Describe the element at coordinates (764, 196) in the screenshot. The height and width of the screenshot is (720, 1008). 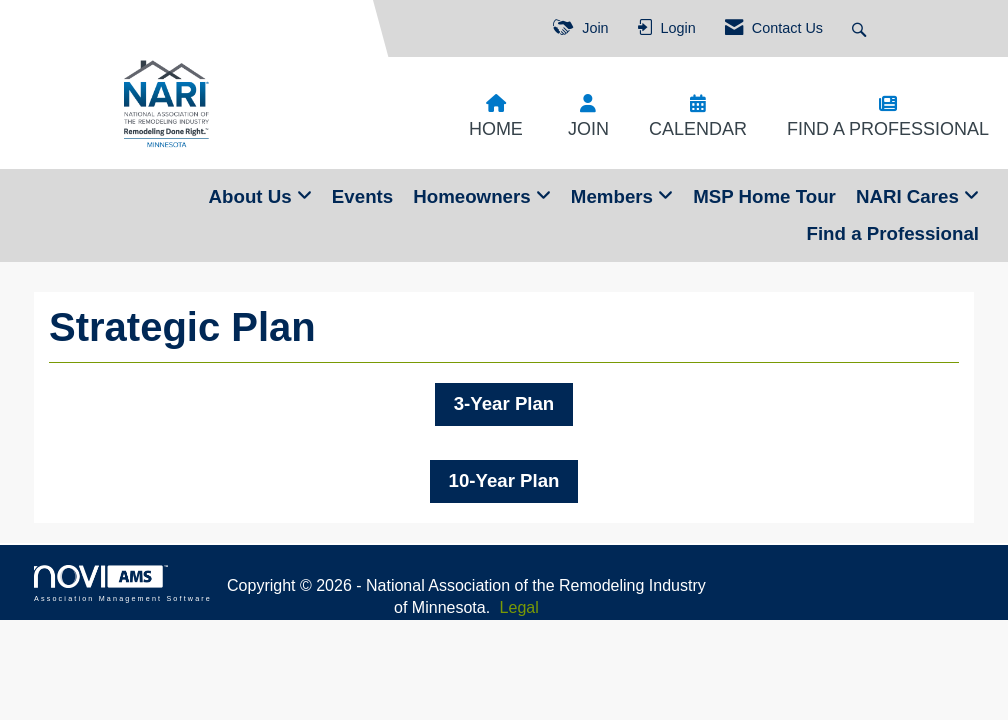
I see `MSP Home Tour` at that location.